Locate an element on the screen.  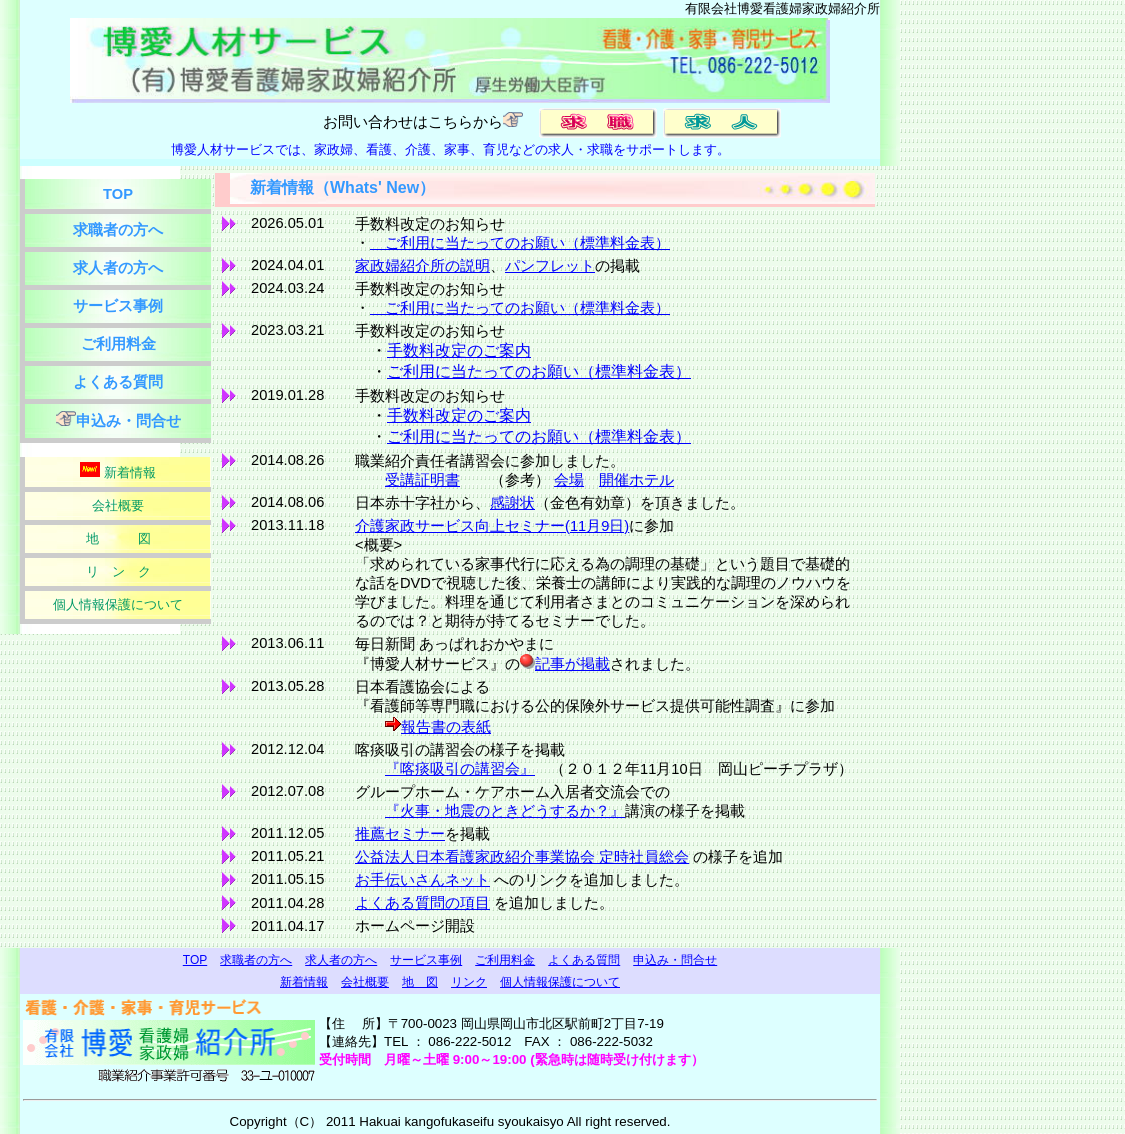
個人情報保護について is located at coordinates (118, 604).